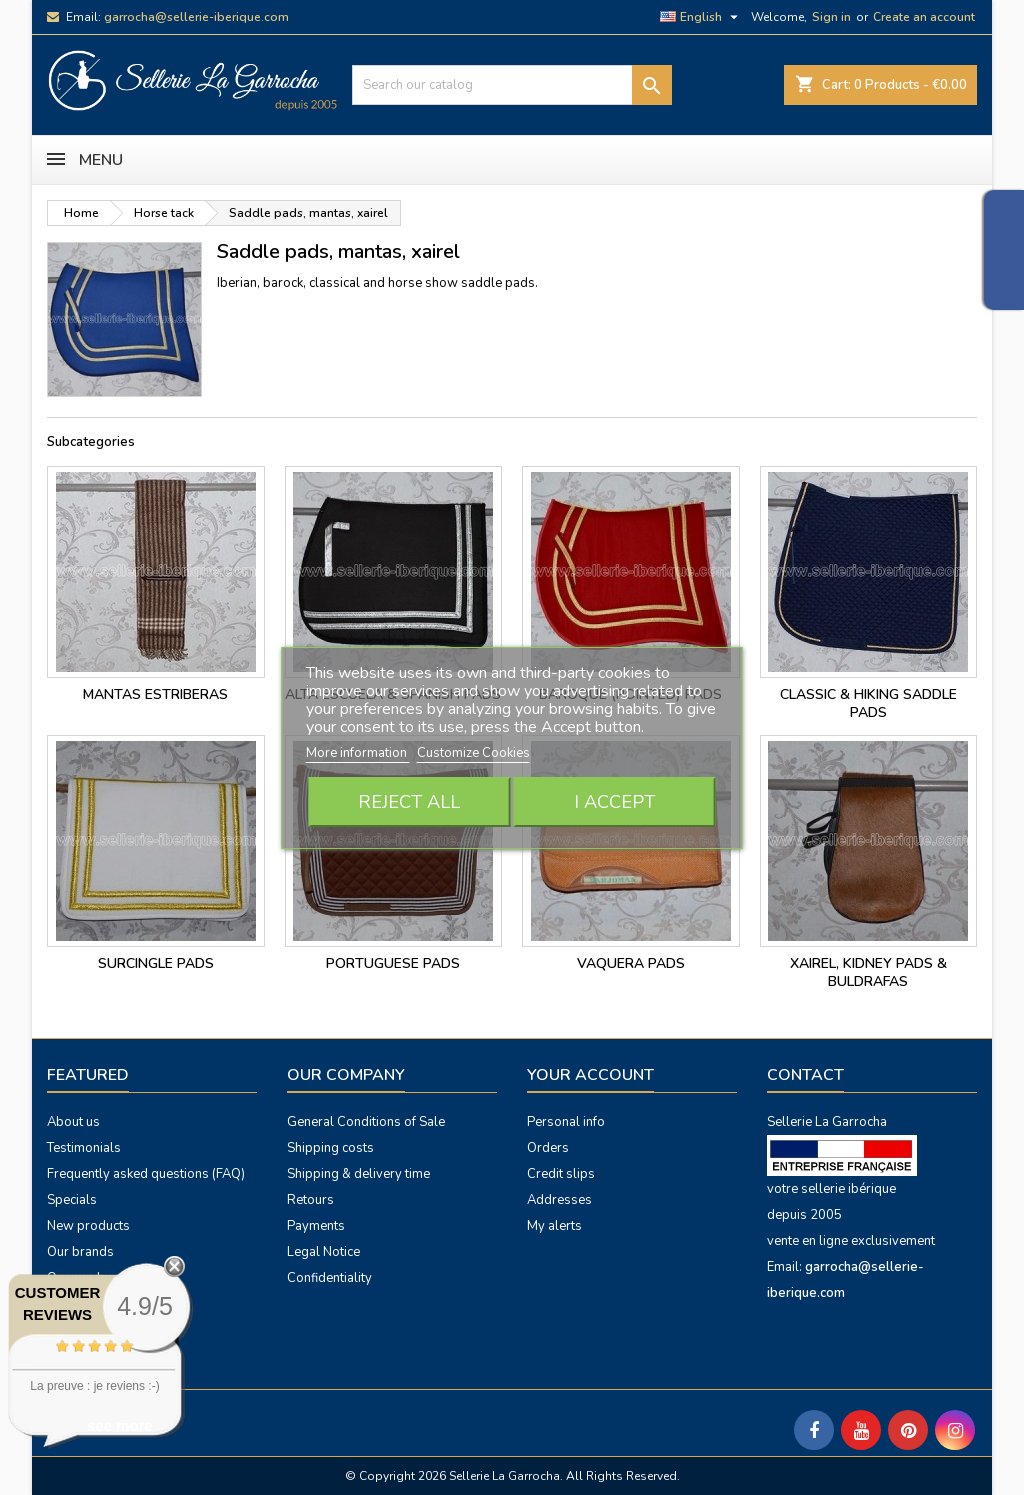  Describe the element at coordinates (559, 1200) in the screenshot. I see `Addresses` at that location.